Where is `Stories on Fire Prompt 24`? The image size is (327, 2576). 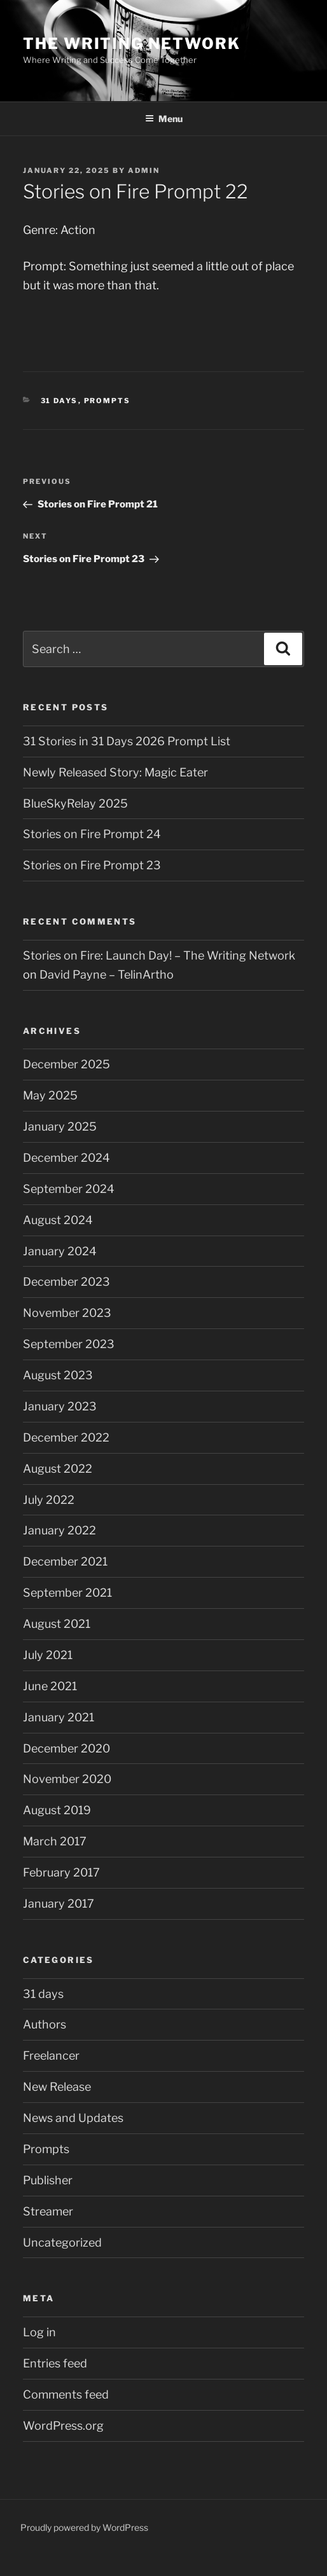
Stories on Fire Prompt 24 is located at coordinates (92, 834).